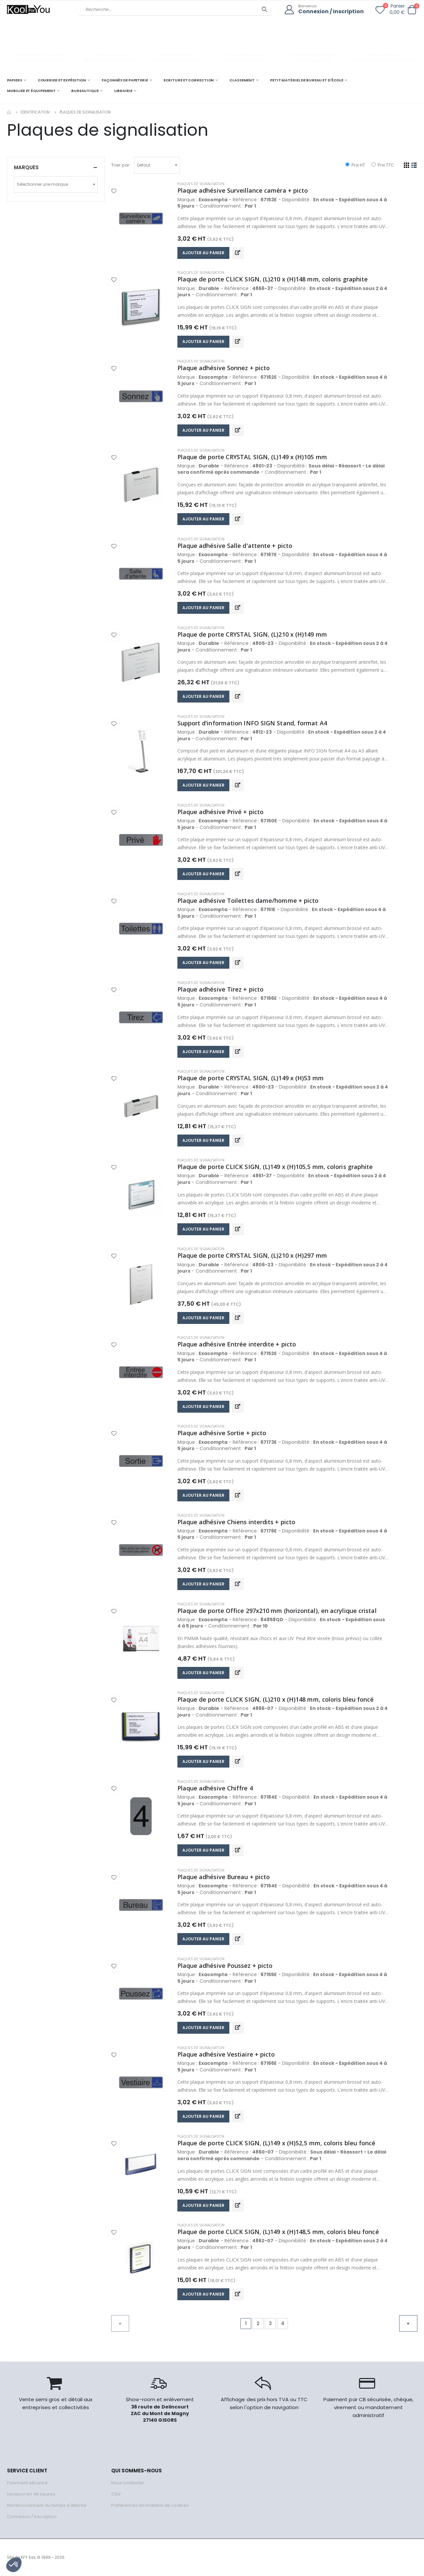  Describe the element at coordinates (42, 184) in the screenshot. I see `Sélectionner une marque [textbox]` at that location.